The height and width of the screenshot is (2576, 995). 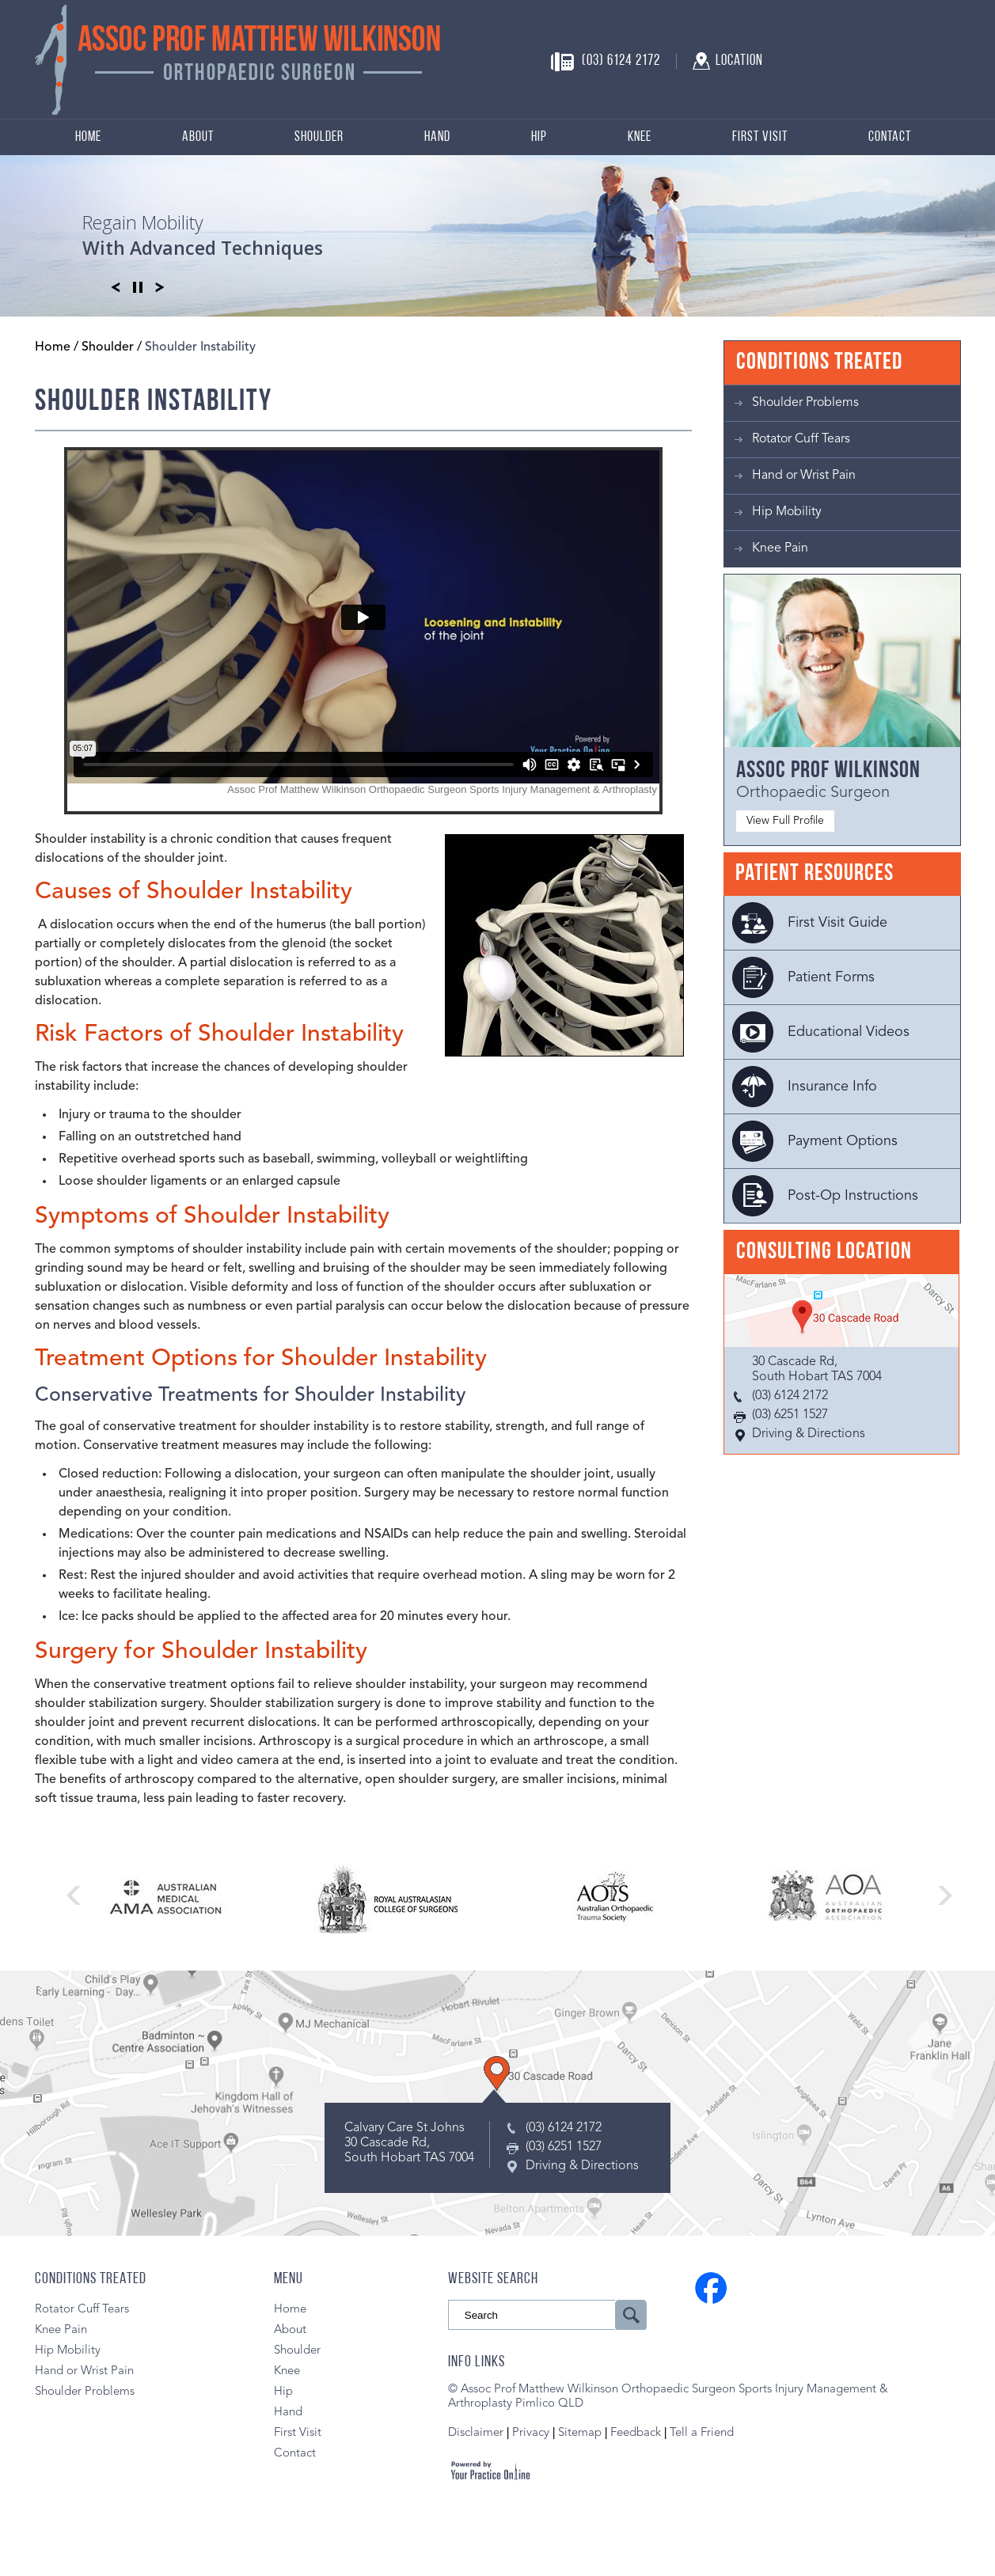 I want to click on (03) 6124 2172, so click(x=621, y=61).